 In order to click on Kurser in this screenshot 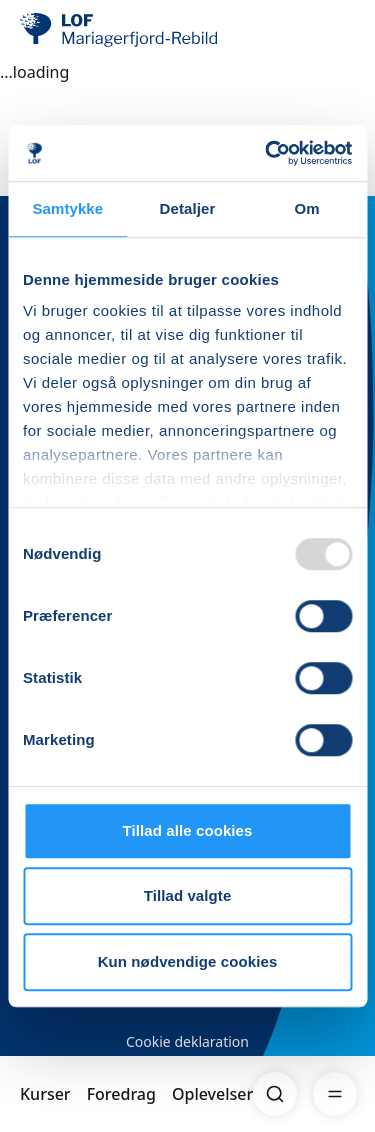, I will do `click(45, 1094)`.